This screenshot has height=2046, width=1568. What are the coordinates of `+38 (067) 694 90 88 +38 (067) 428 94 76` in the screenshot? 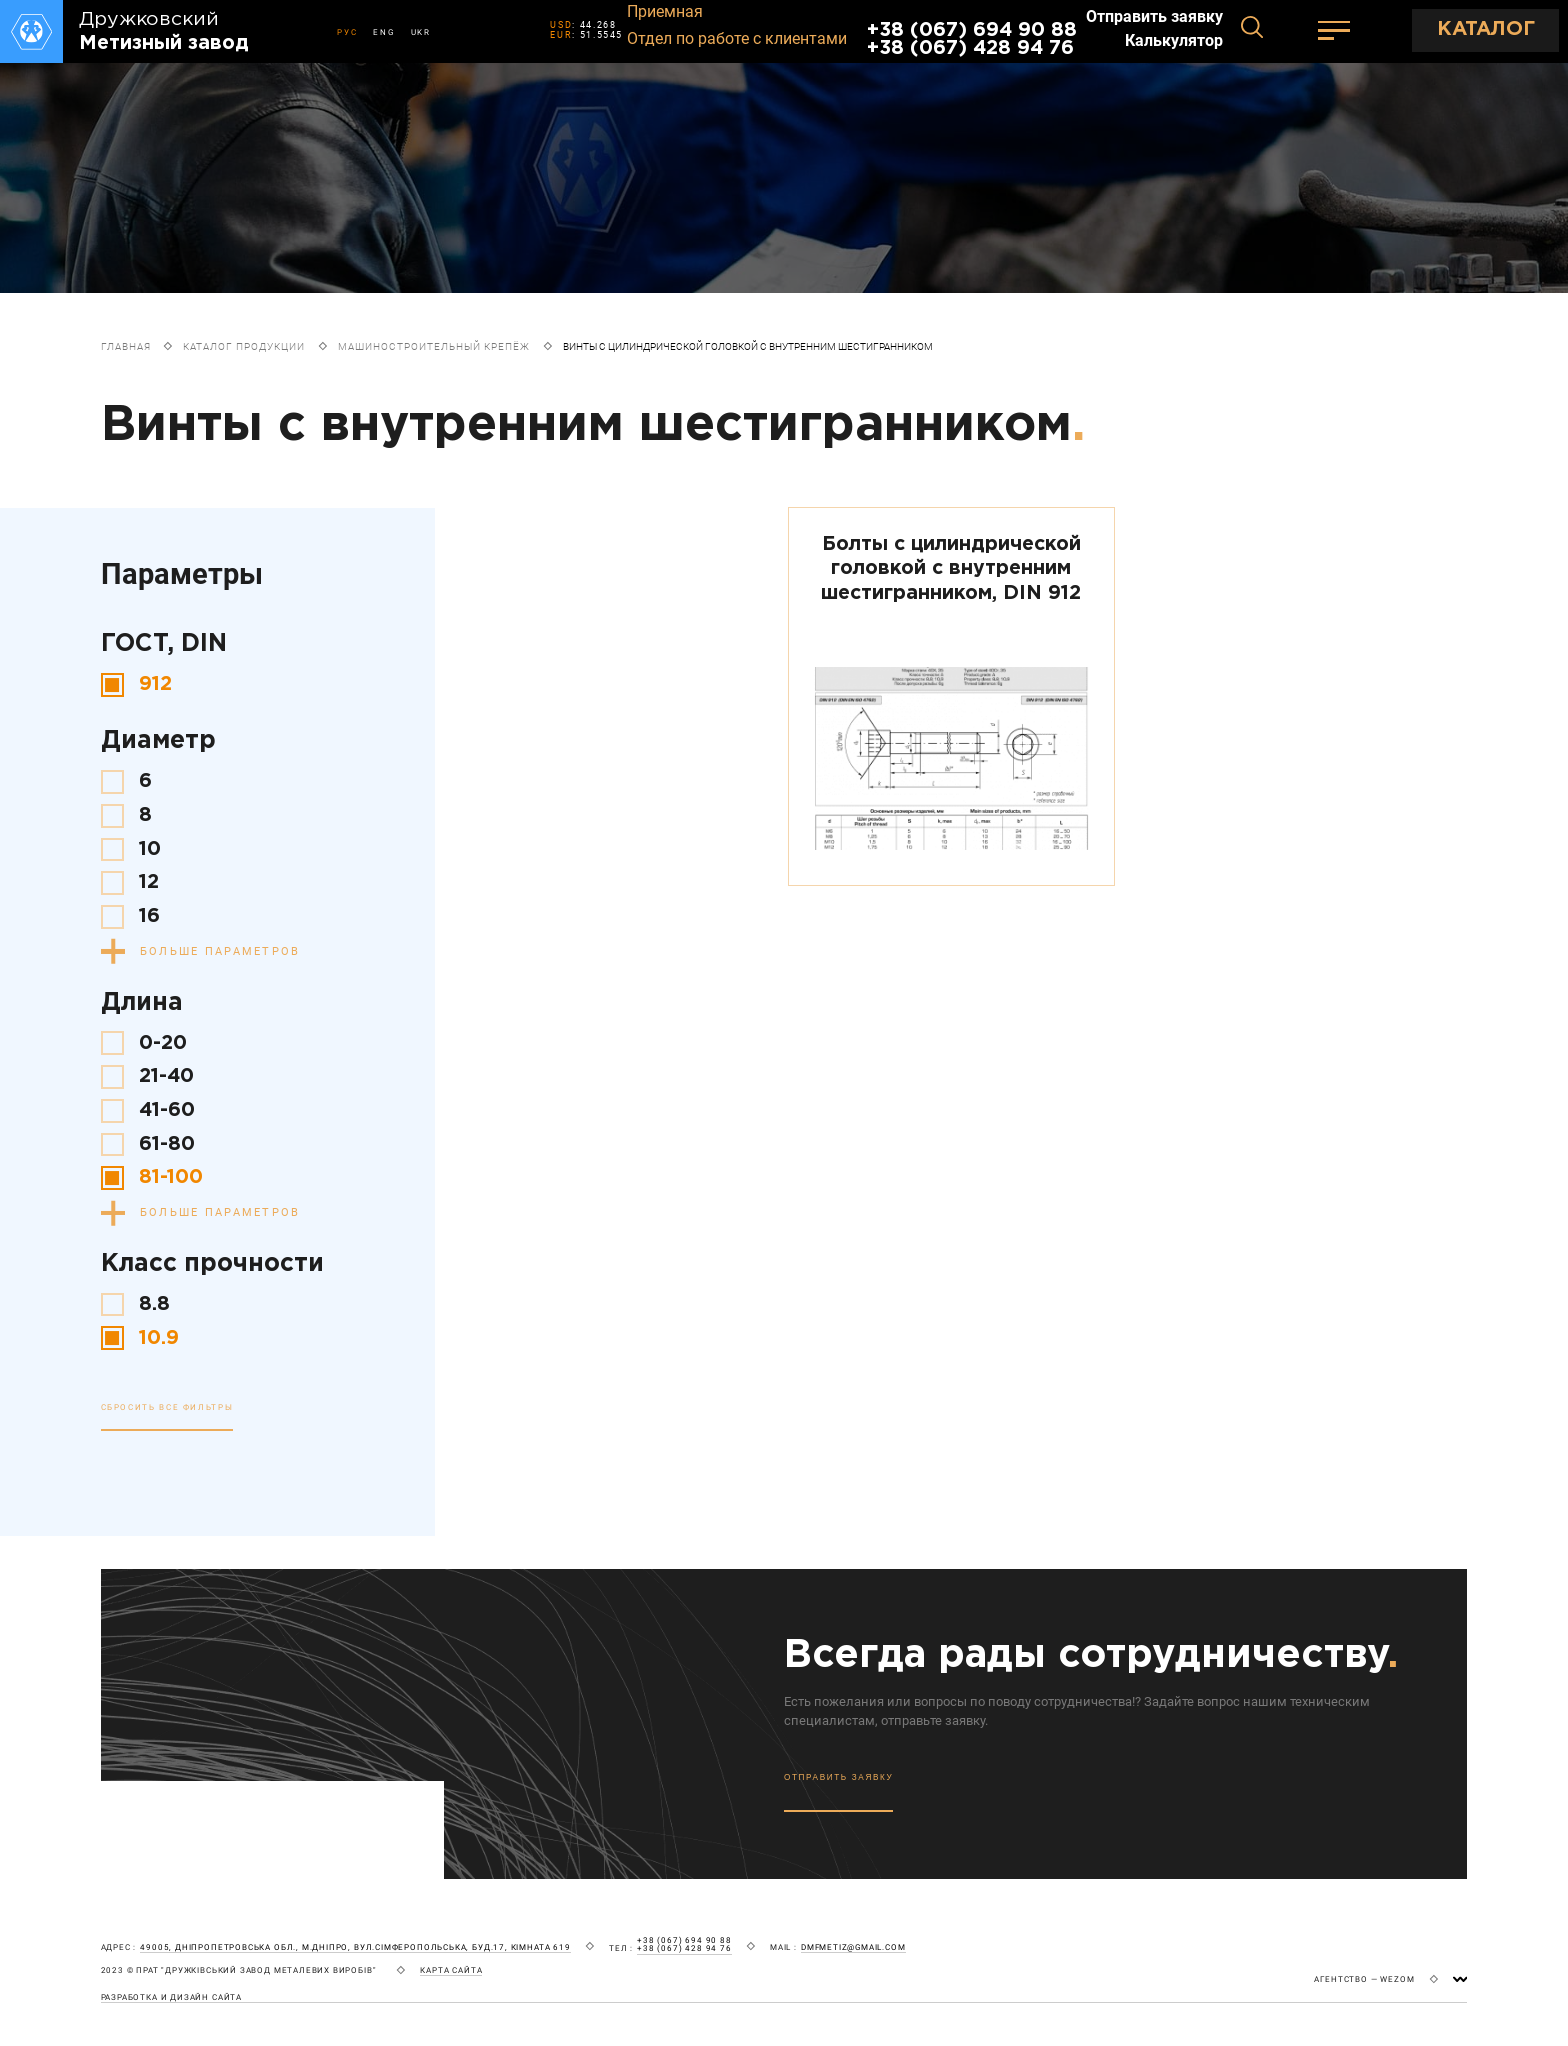 It's located at (972, 39).